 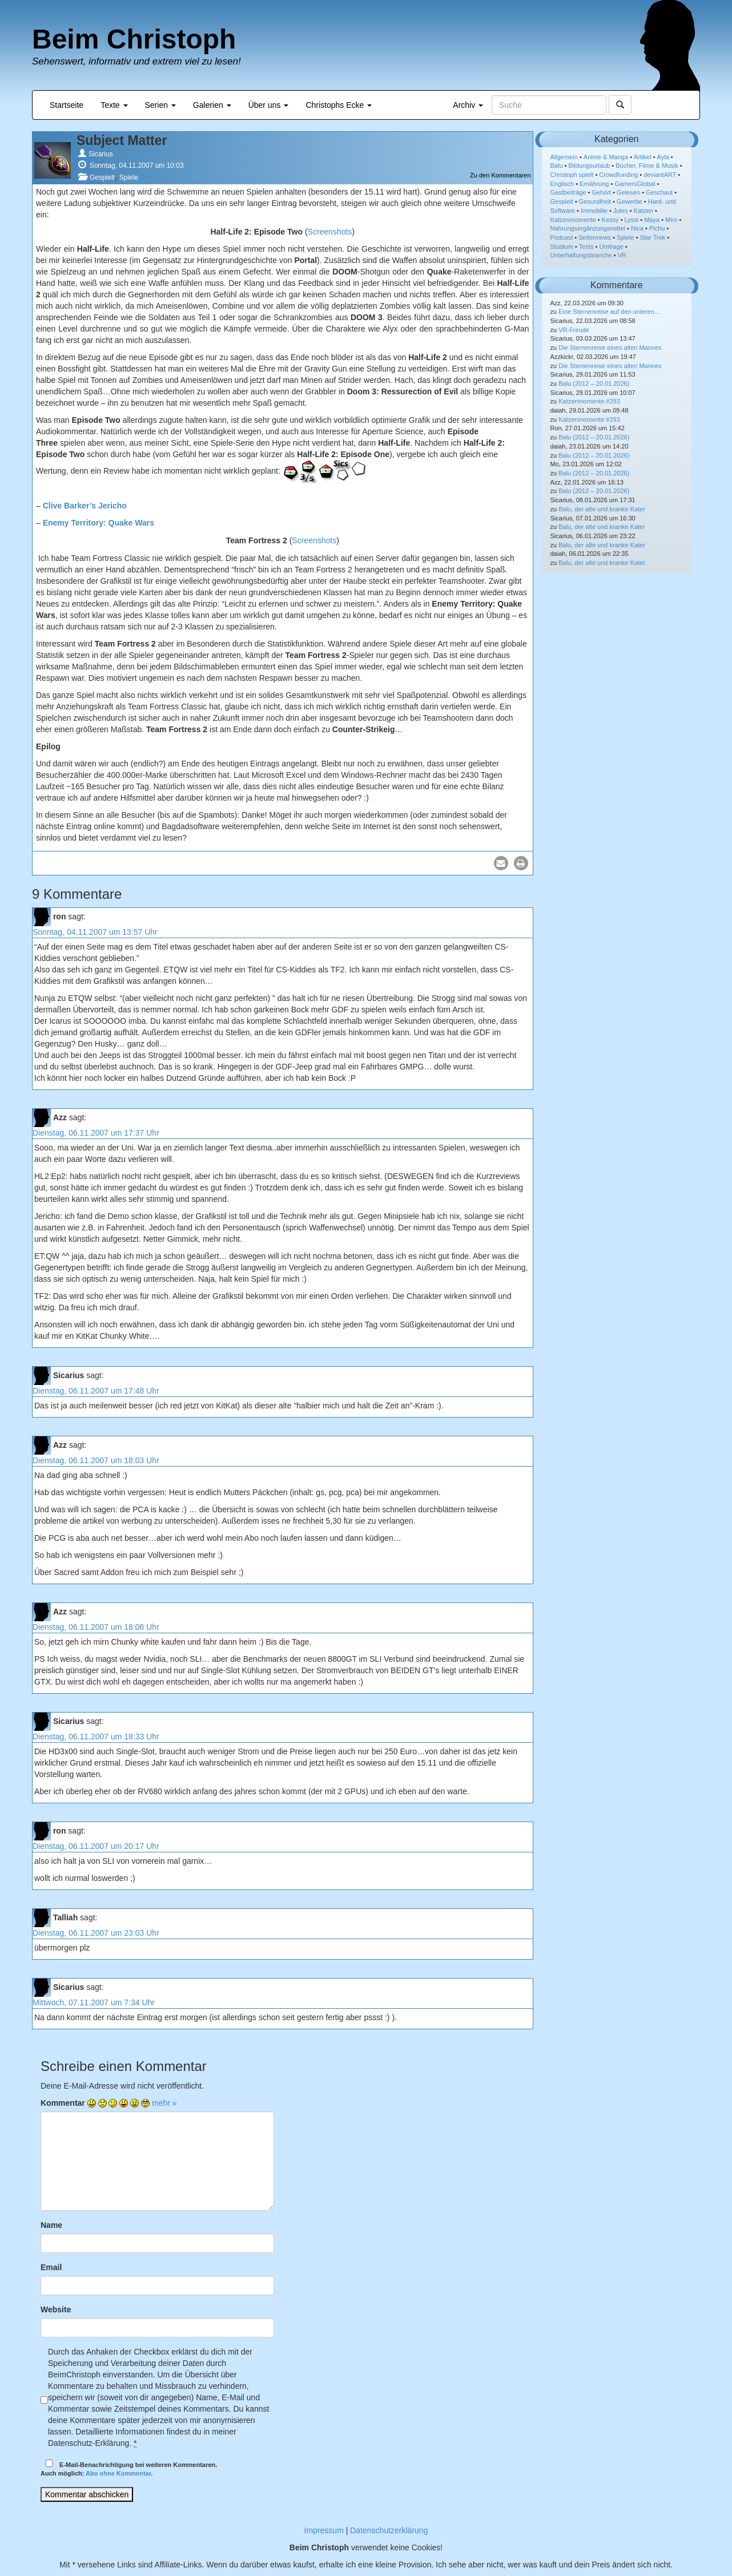 What do you see at coordinates (657, 228) in the screenshot?
I see `Pichu` at bounding box center [657, 228].